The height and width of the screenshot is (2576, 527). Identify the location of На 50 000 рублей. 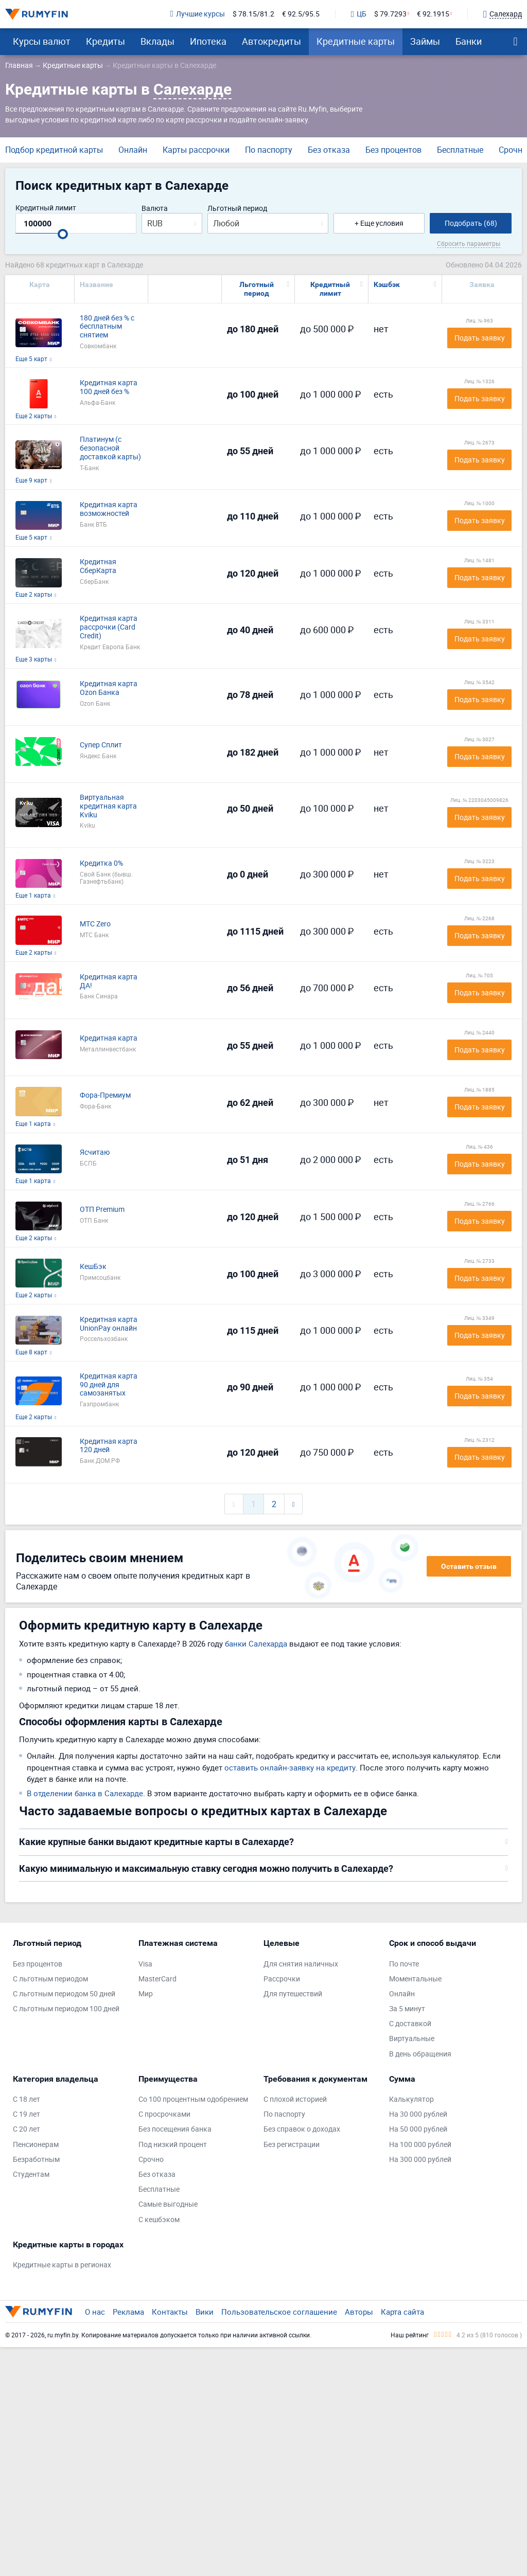
(418, 2129).